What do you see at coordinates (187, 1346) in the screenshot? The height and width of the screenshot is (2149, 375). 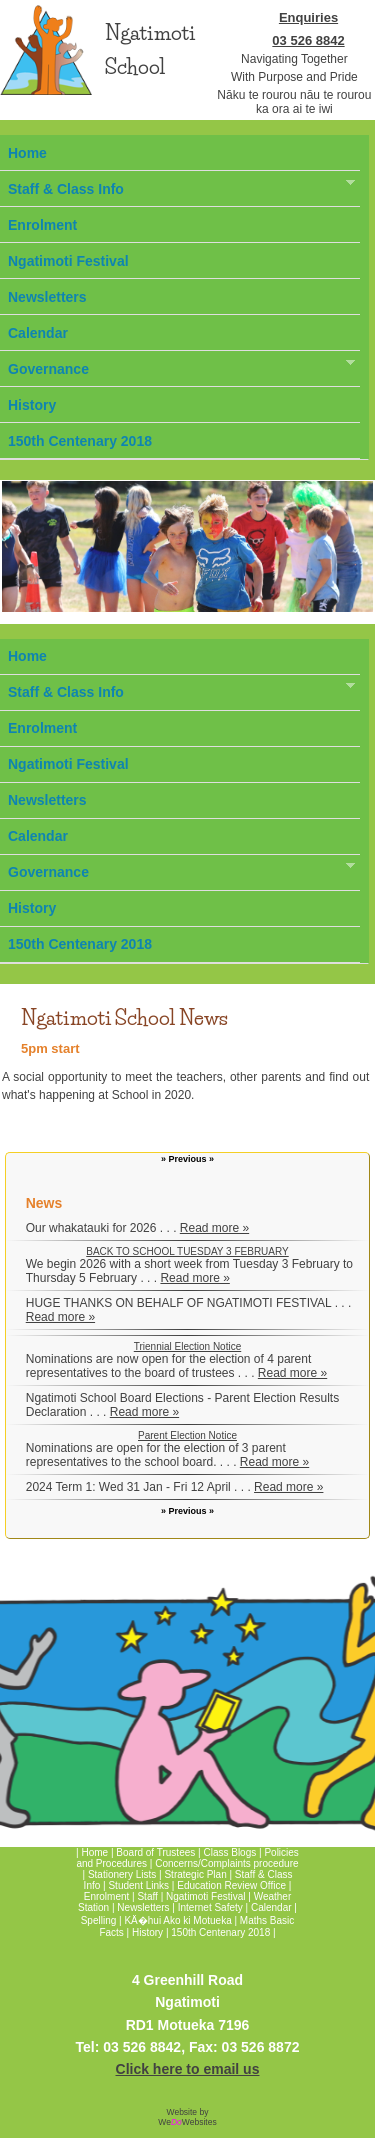 I see `Triennial Election Notice` at bounding box center [187, 1346].